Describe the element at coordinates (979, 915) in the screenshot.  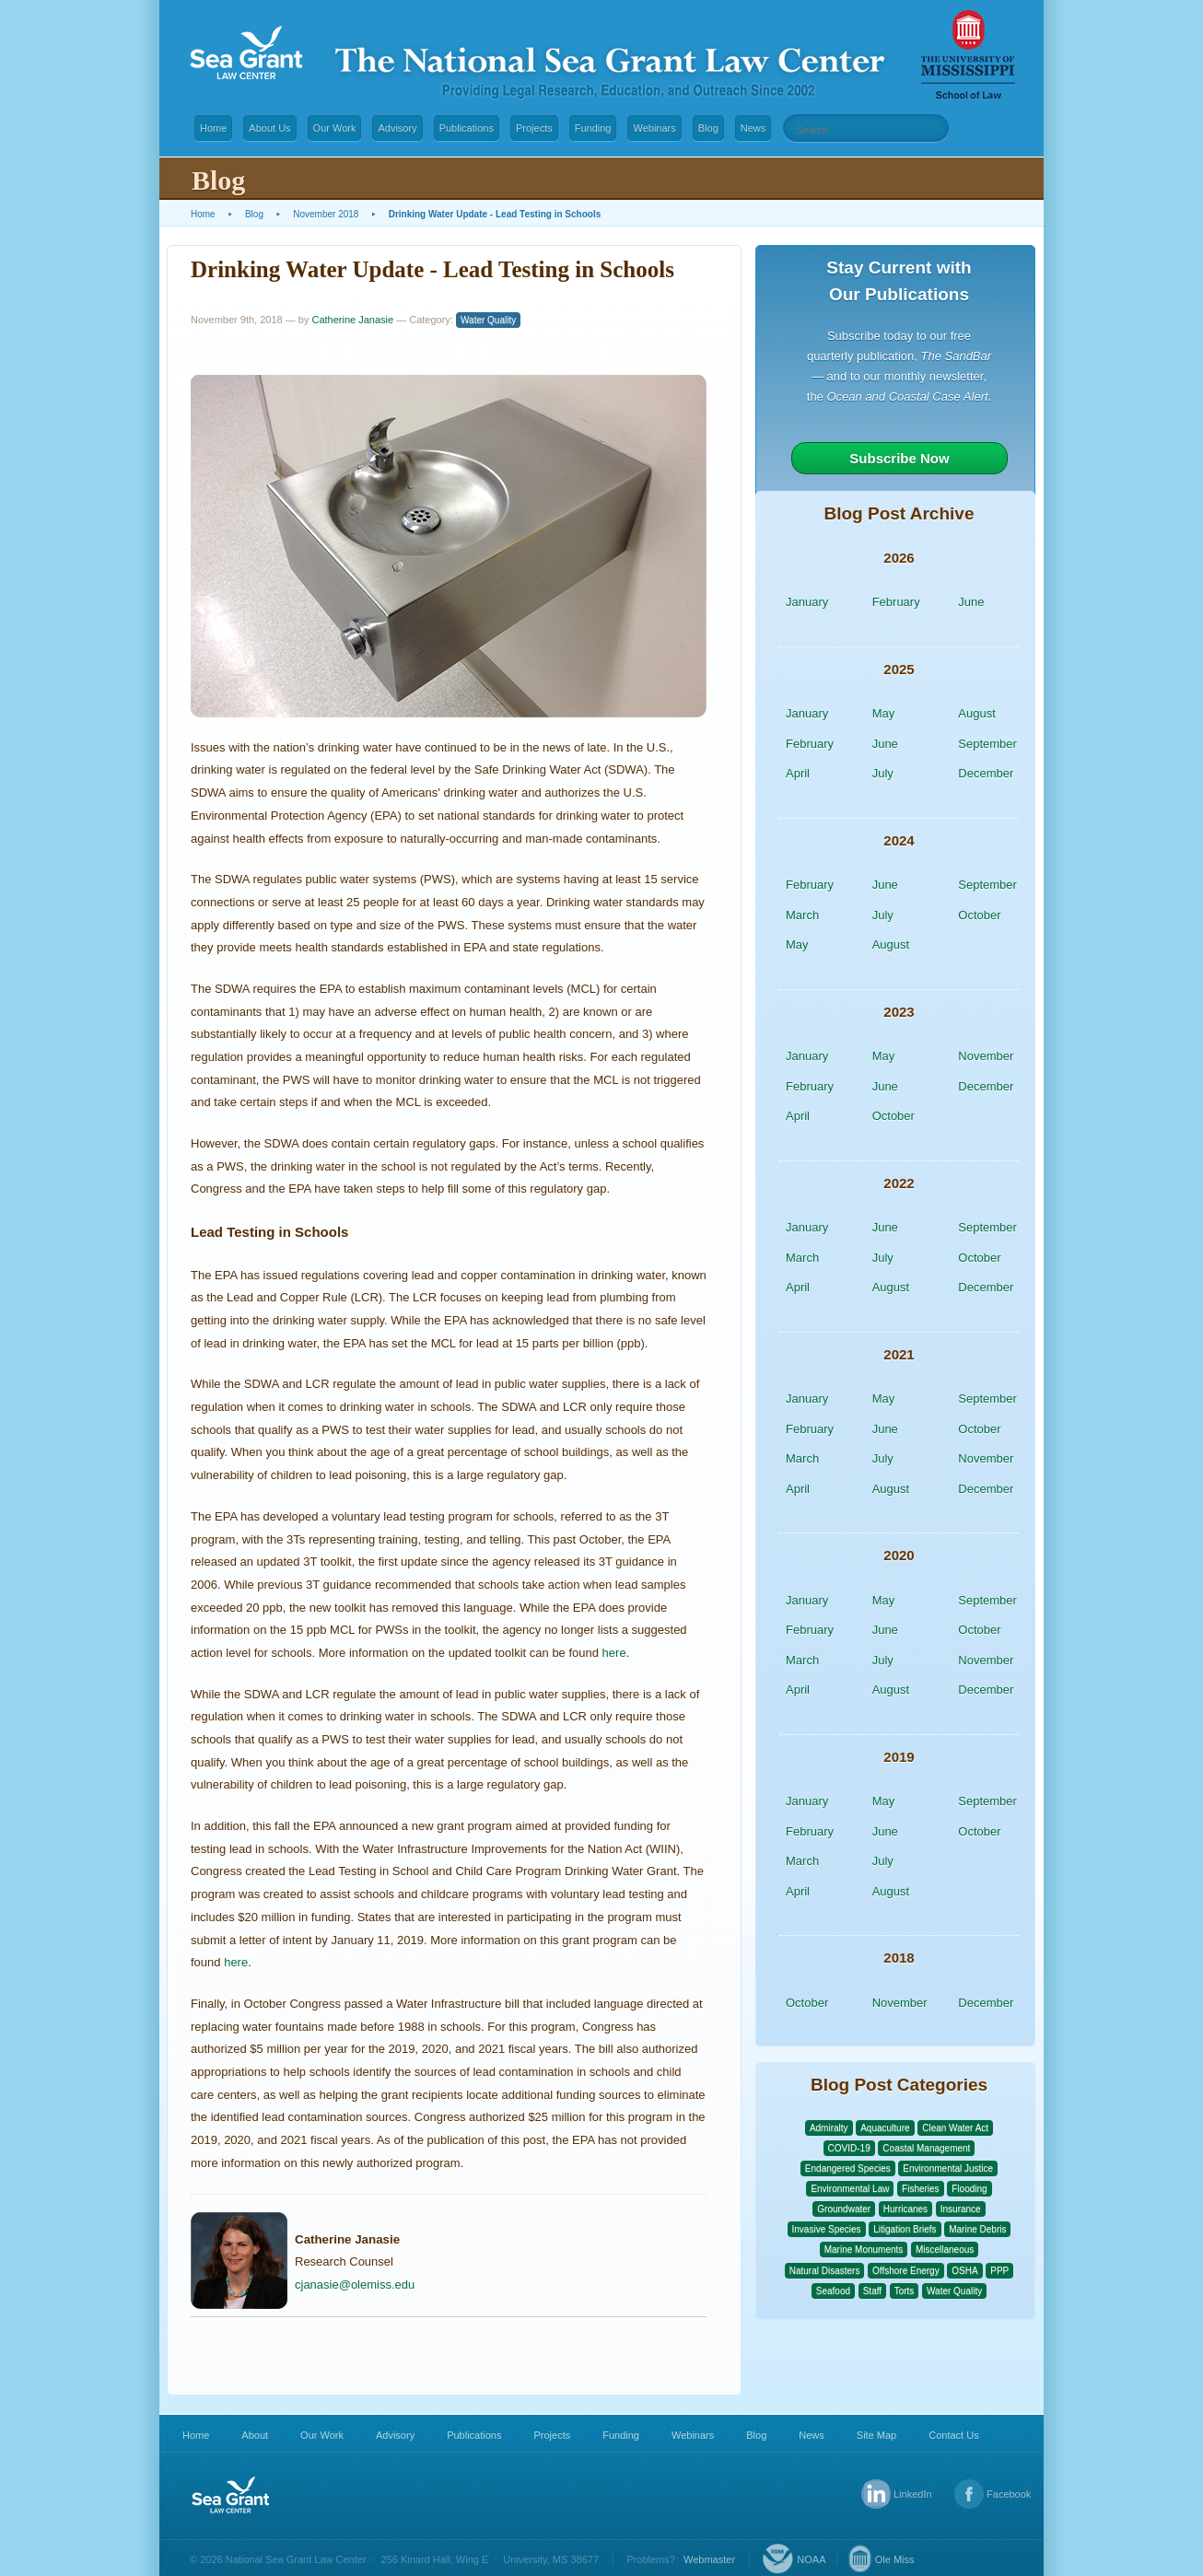
I see `October` at that location.